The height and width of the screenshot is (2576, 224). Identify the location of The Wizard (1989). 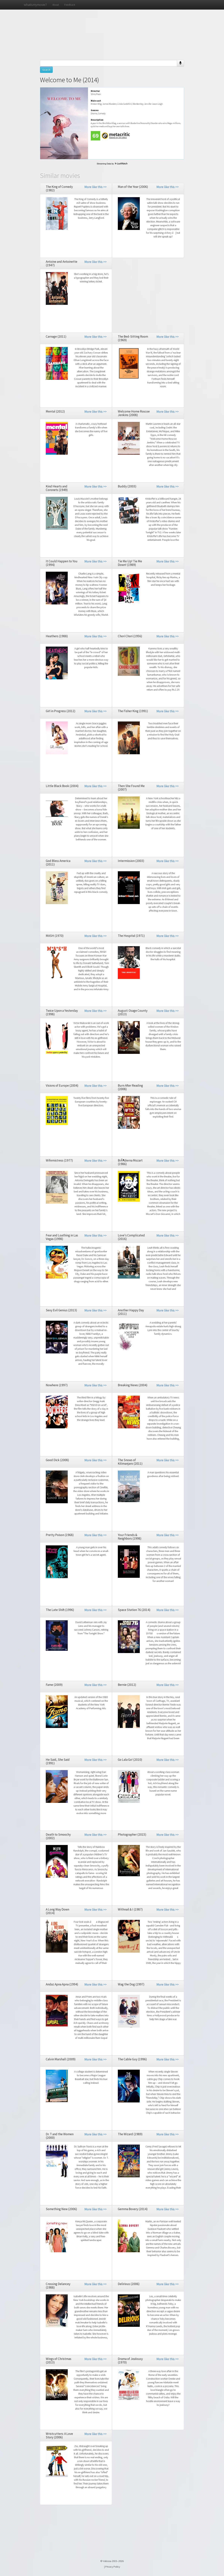
(130, 2134).